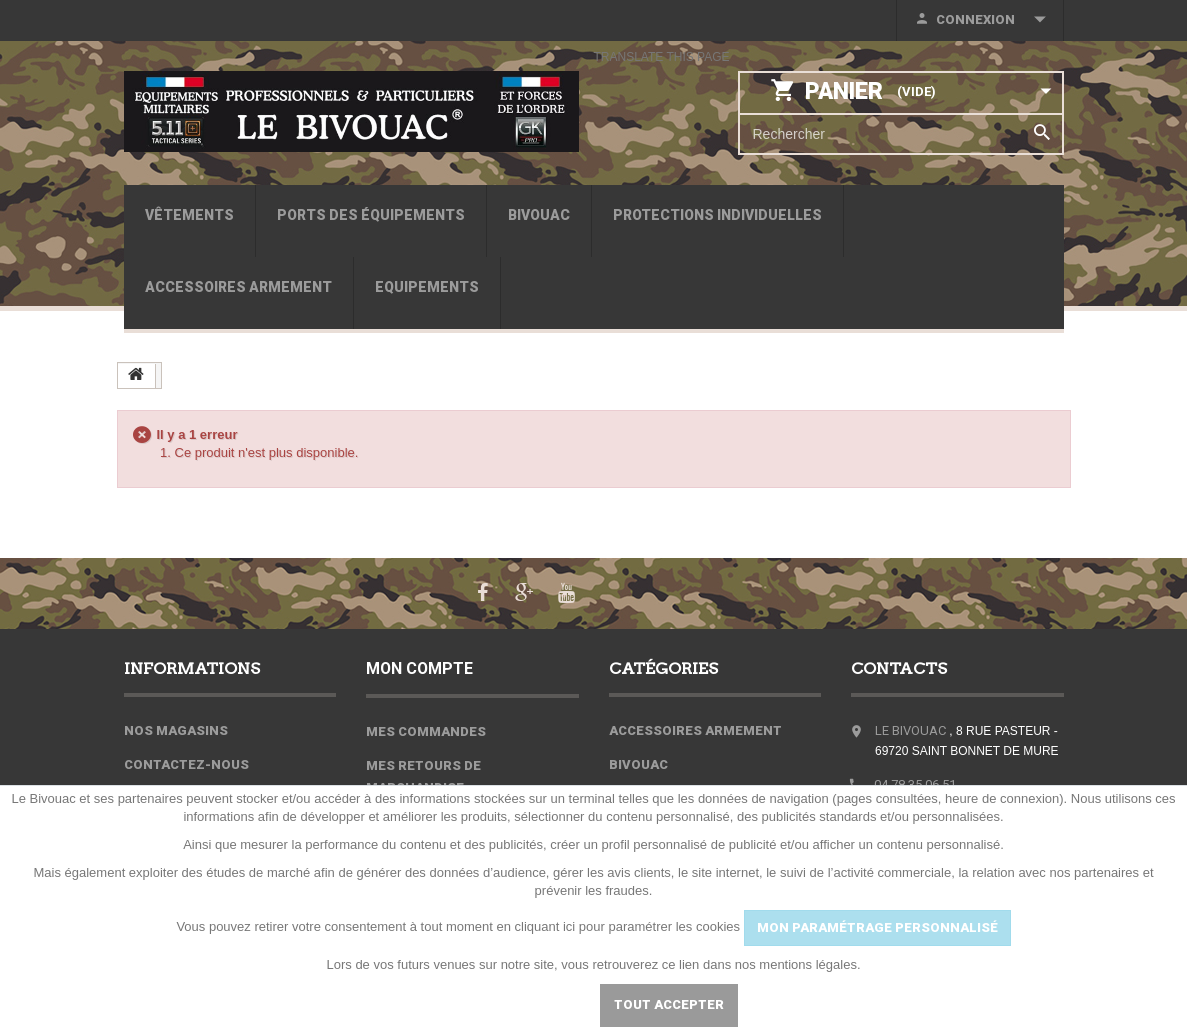  What do you see at coordinates (238, 287) in the screenshot?
I see `Accessoires armement` at bounding box center [238, 287].